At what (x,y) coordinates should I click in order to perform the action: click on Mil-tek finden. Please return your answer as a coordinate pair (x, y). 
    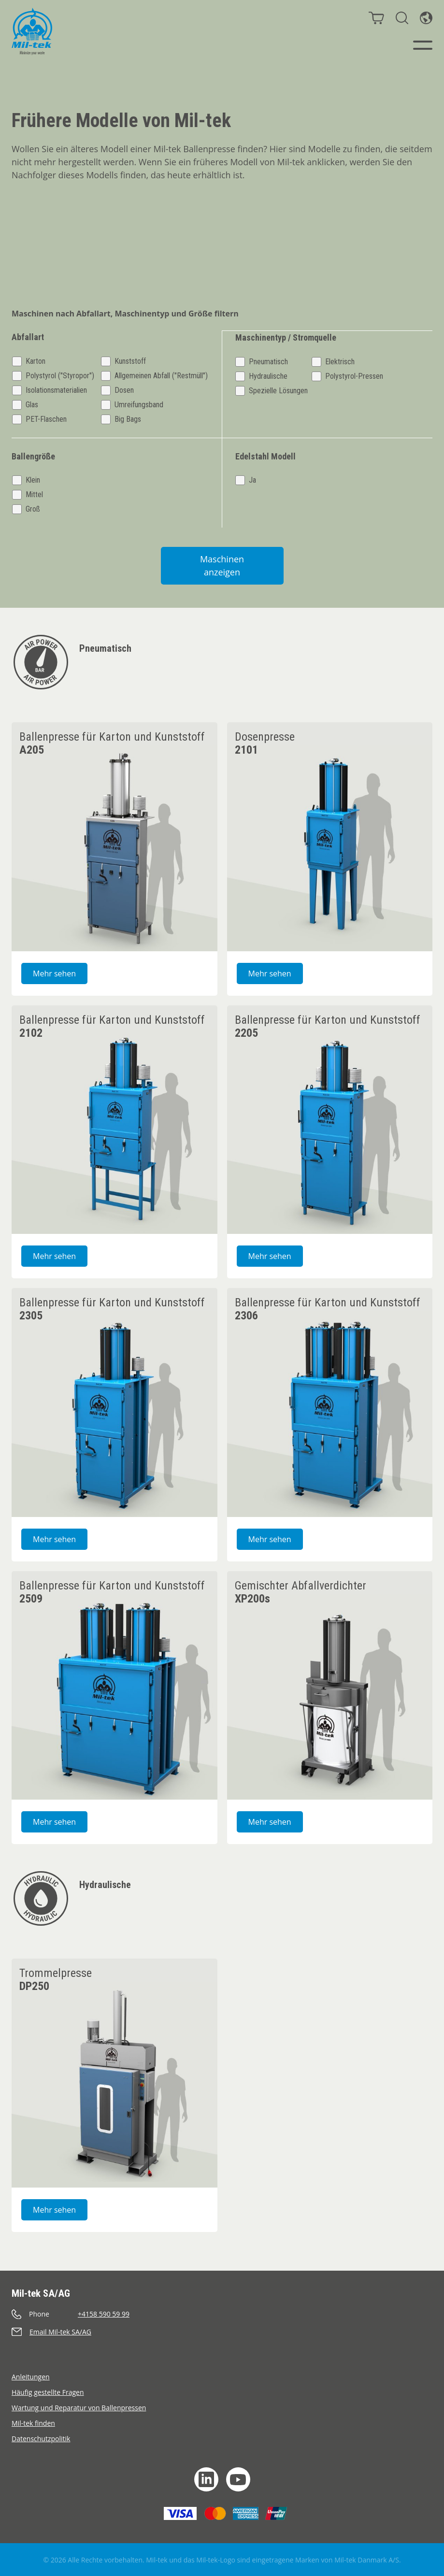
    Looking at the image, I should click on (33, 2422).